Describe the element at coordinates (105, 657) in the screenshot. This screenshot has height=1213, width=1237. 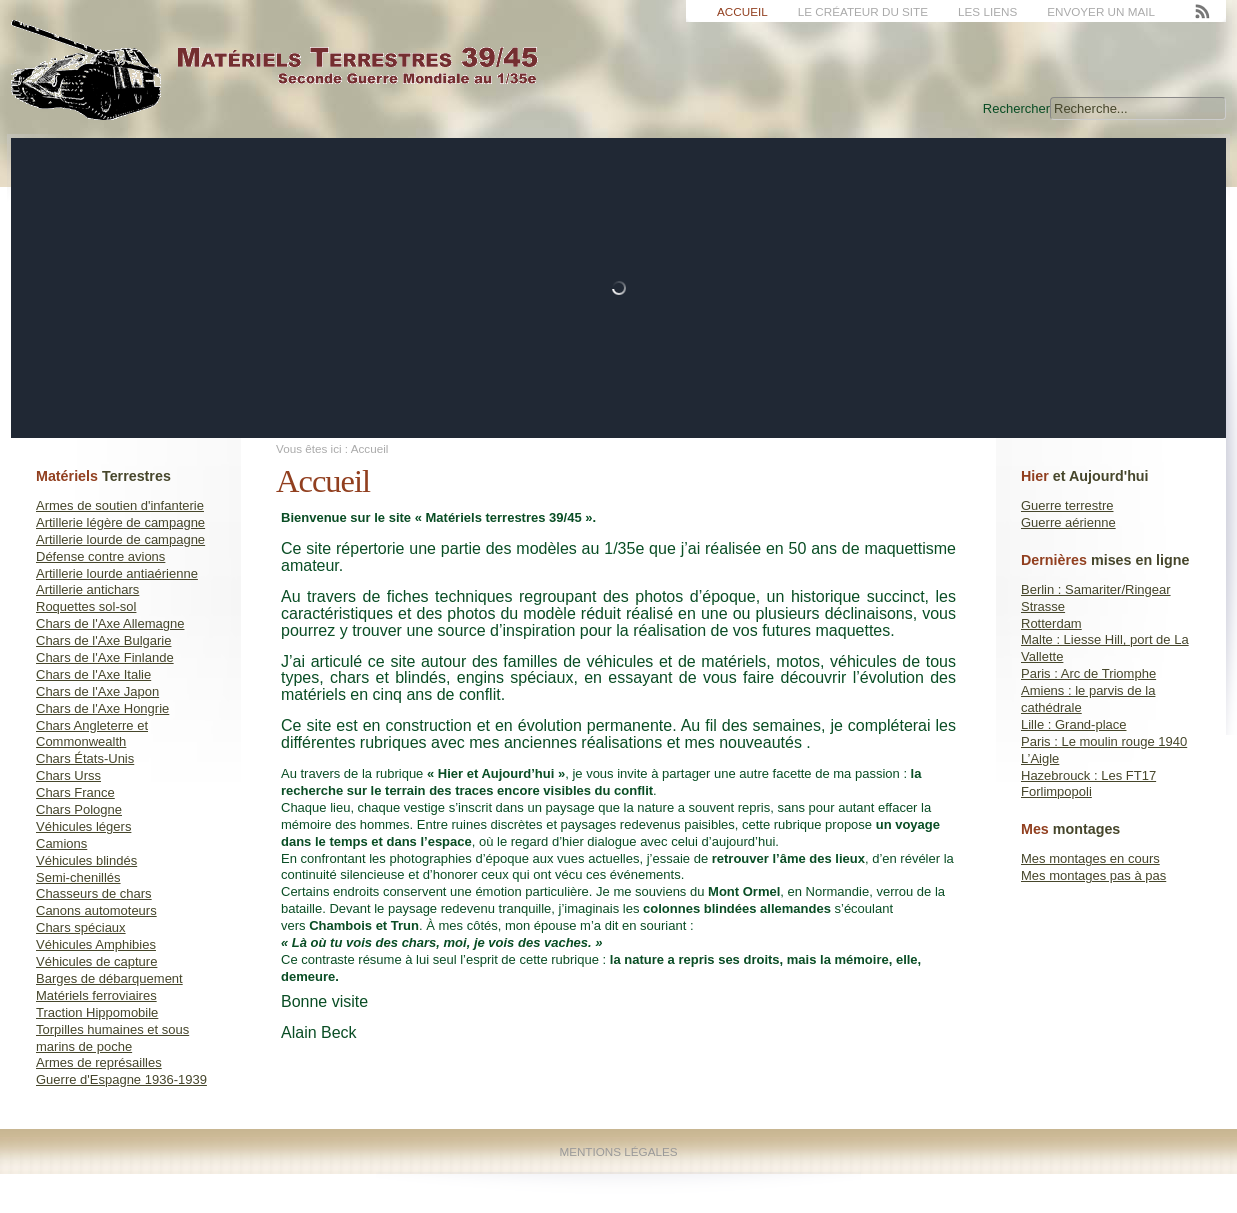
I see `Chars de l'Axe Finlande` at that location.